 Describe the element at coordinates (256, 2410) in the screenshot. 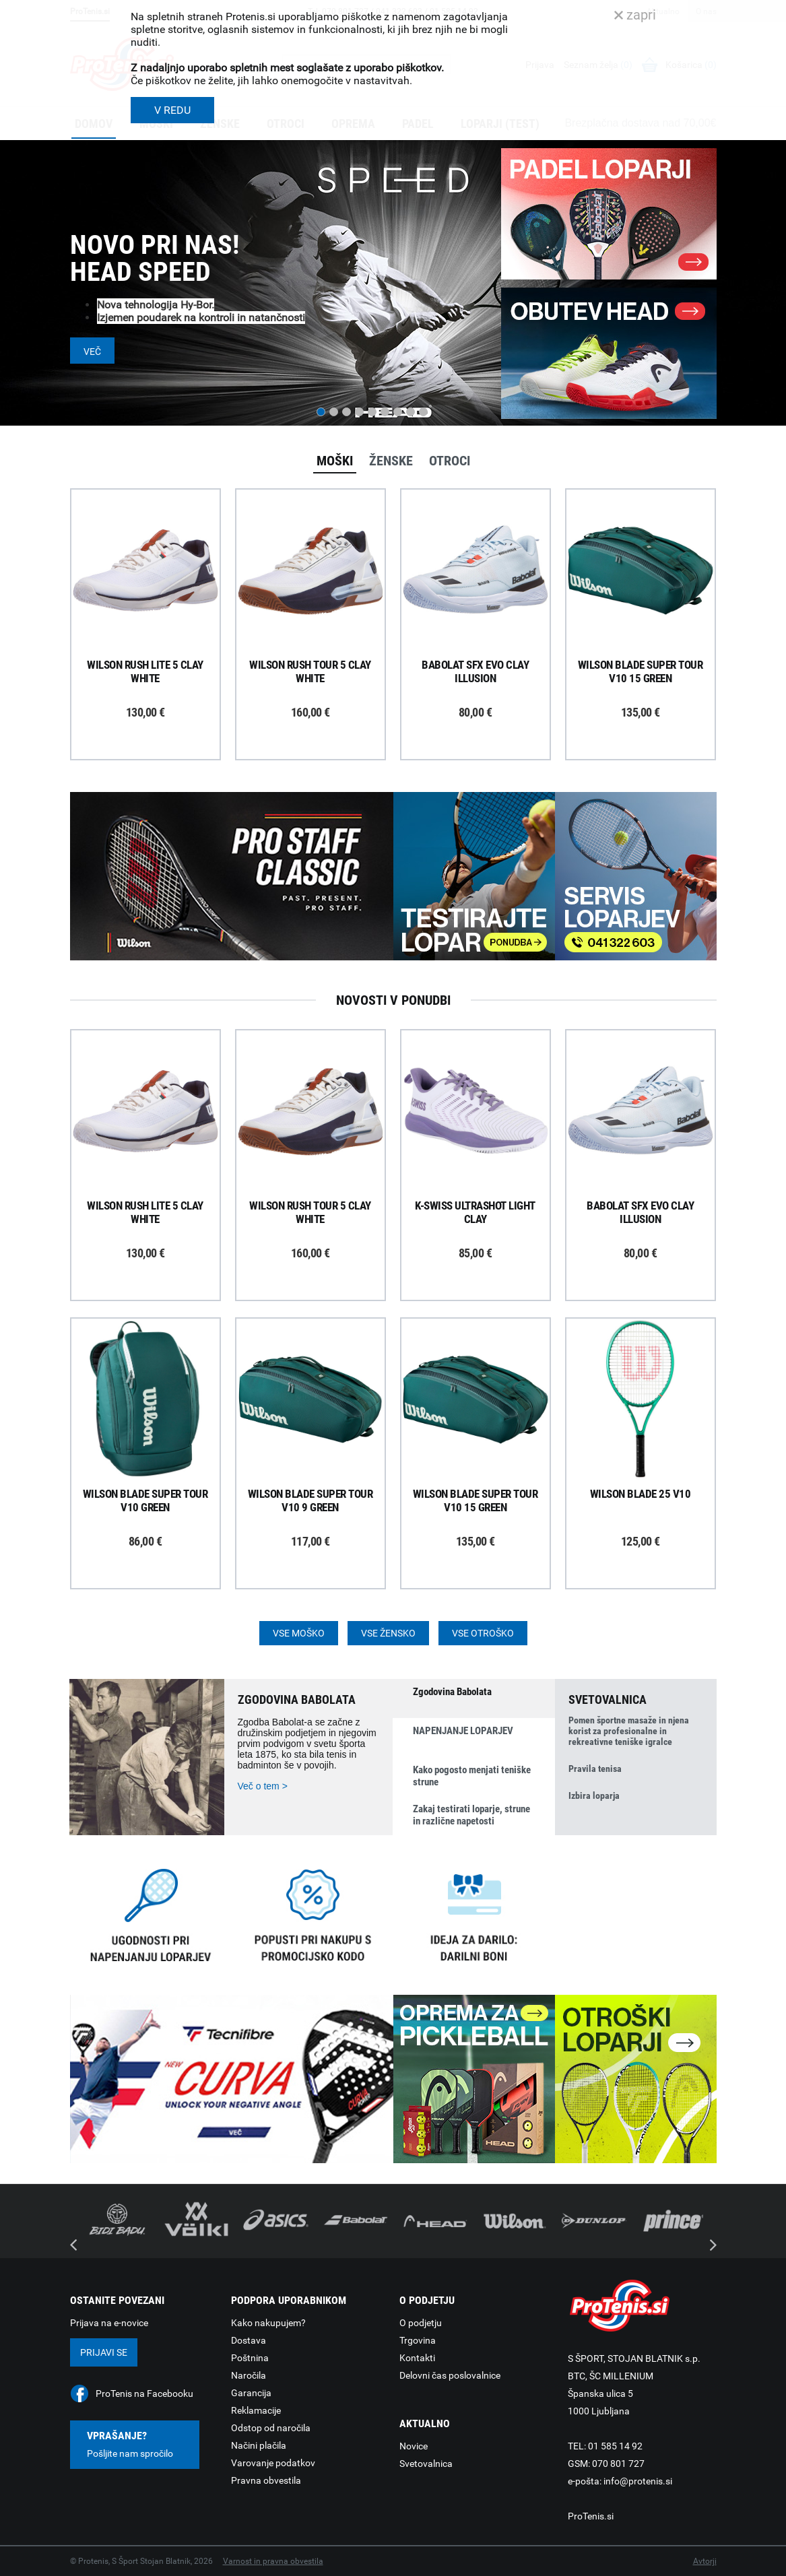

I see `Reklamacije` at that location.